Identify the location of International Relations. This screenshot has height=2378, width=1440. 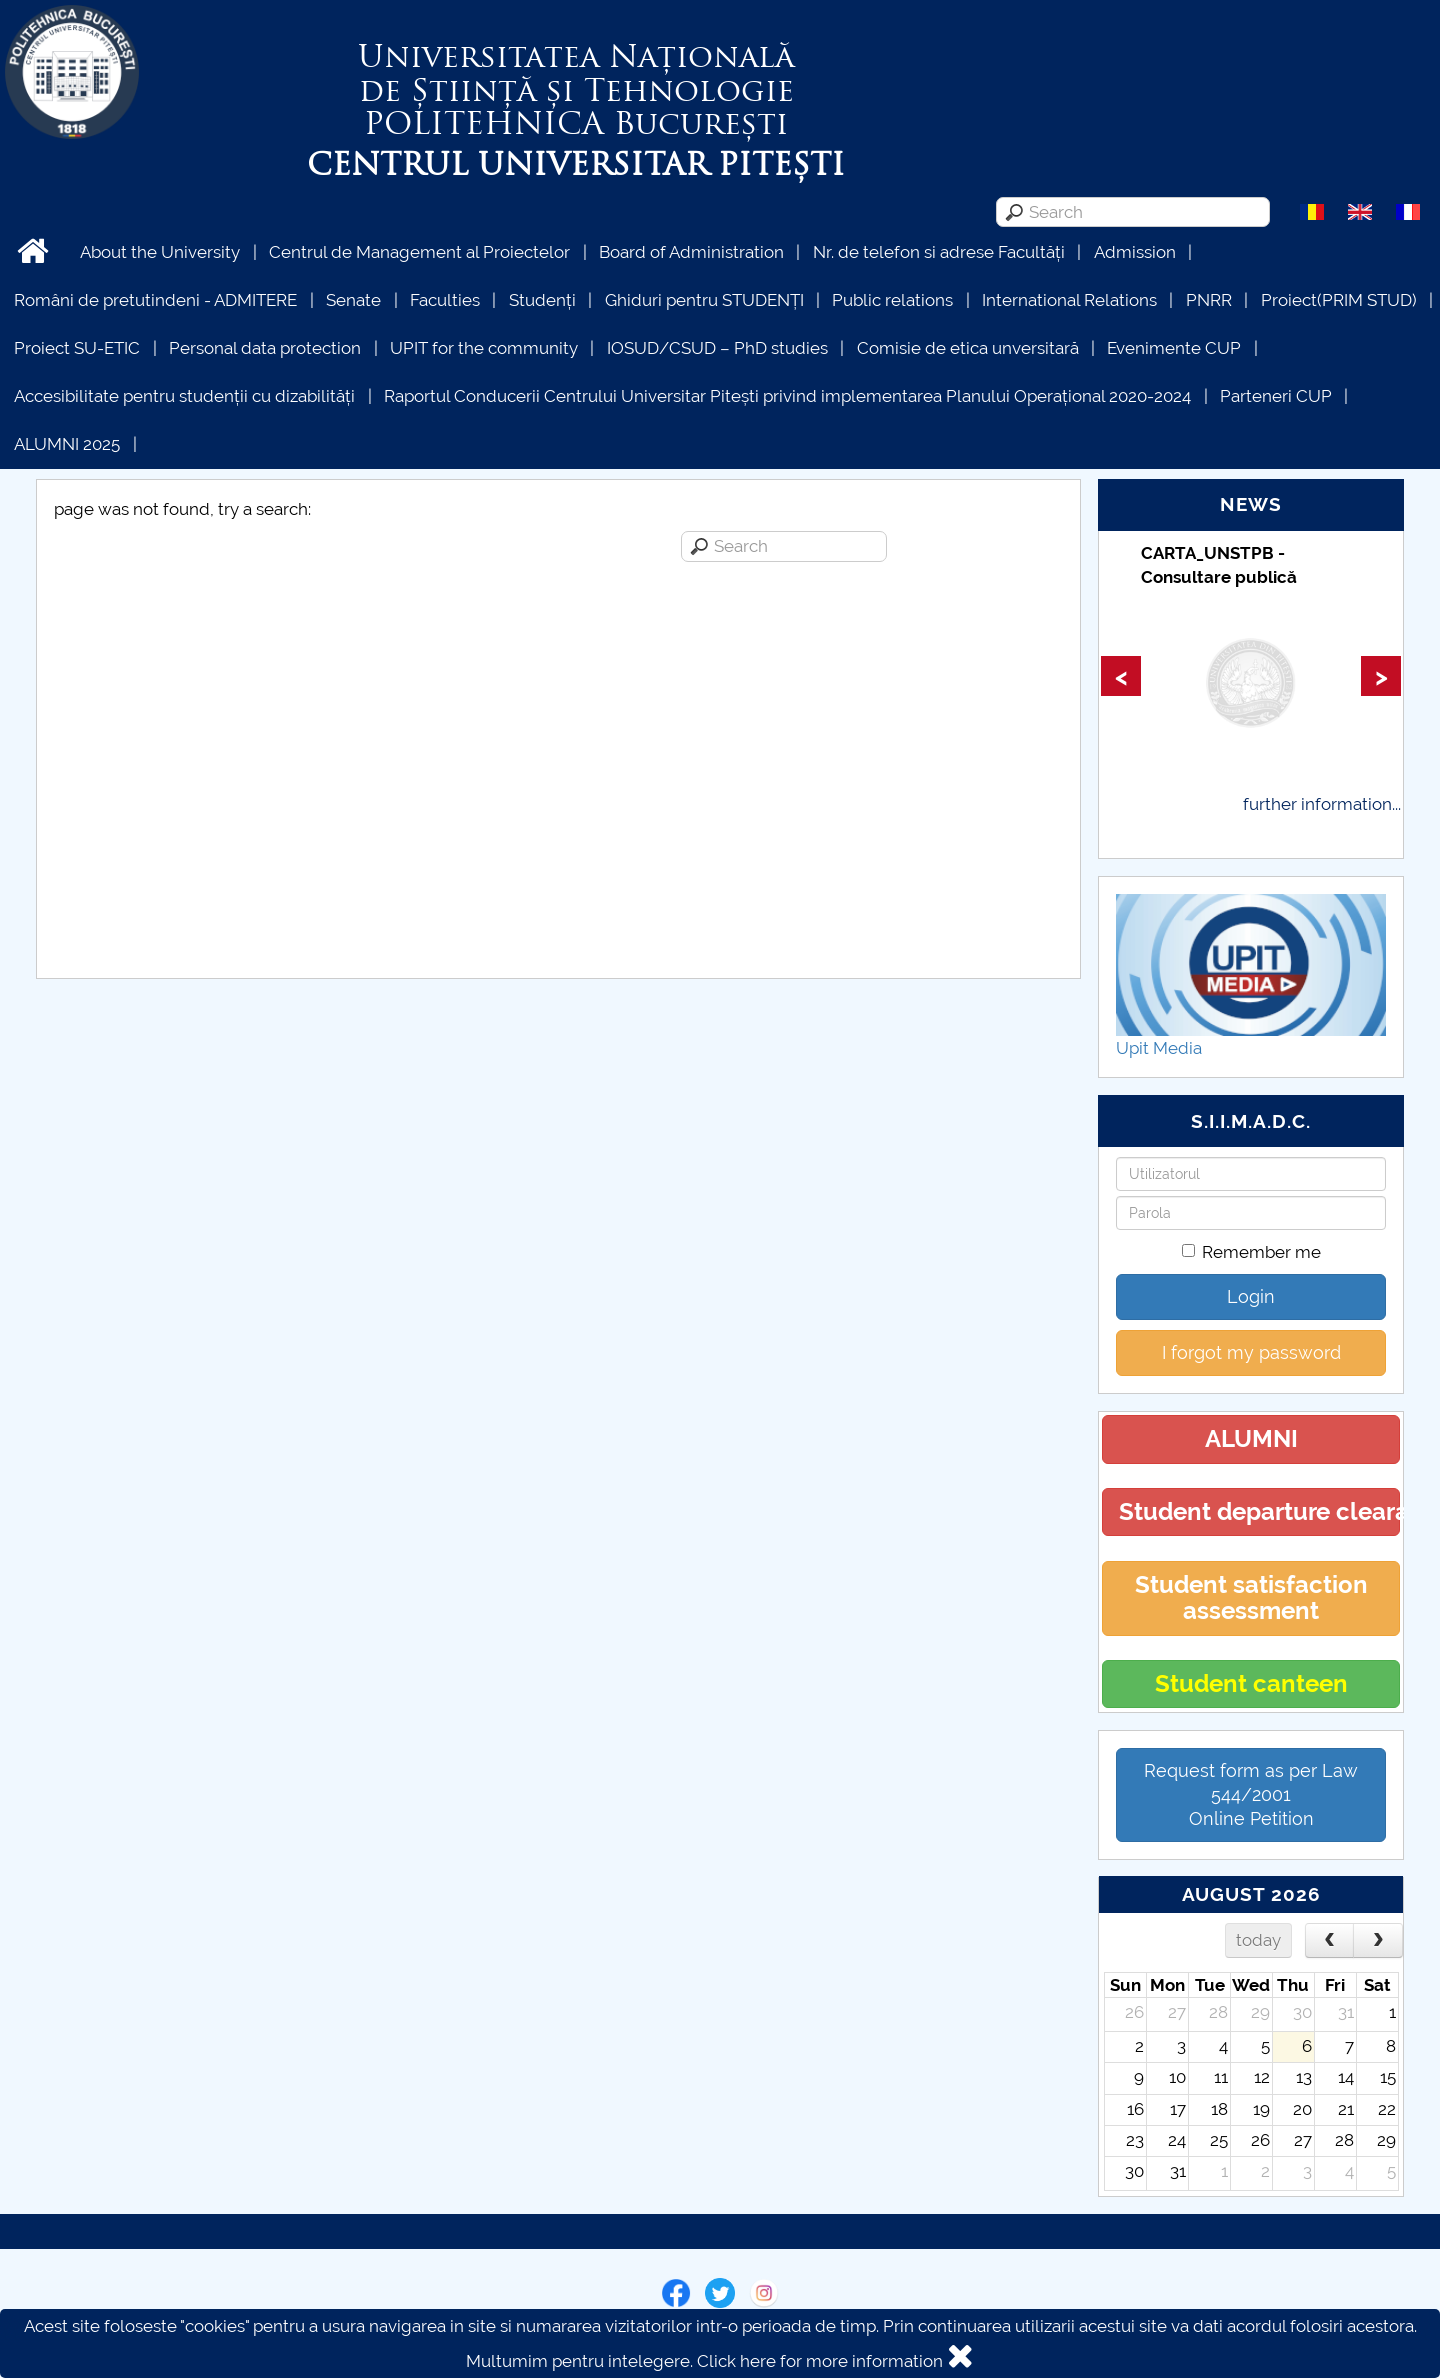
(1069, 300).